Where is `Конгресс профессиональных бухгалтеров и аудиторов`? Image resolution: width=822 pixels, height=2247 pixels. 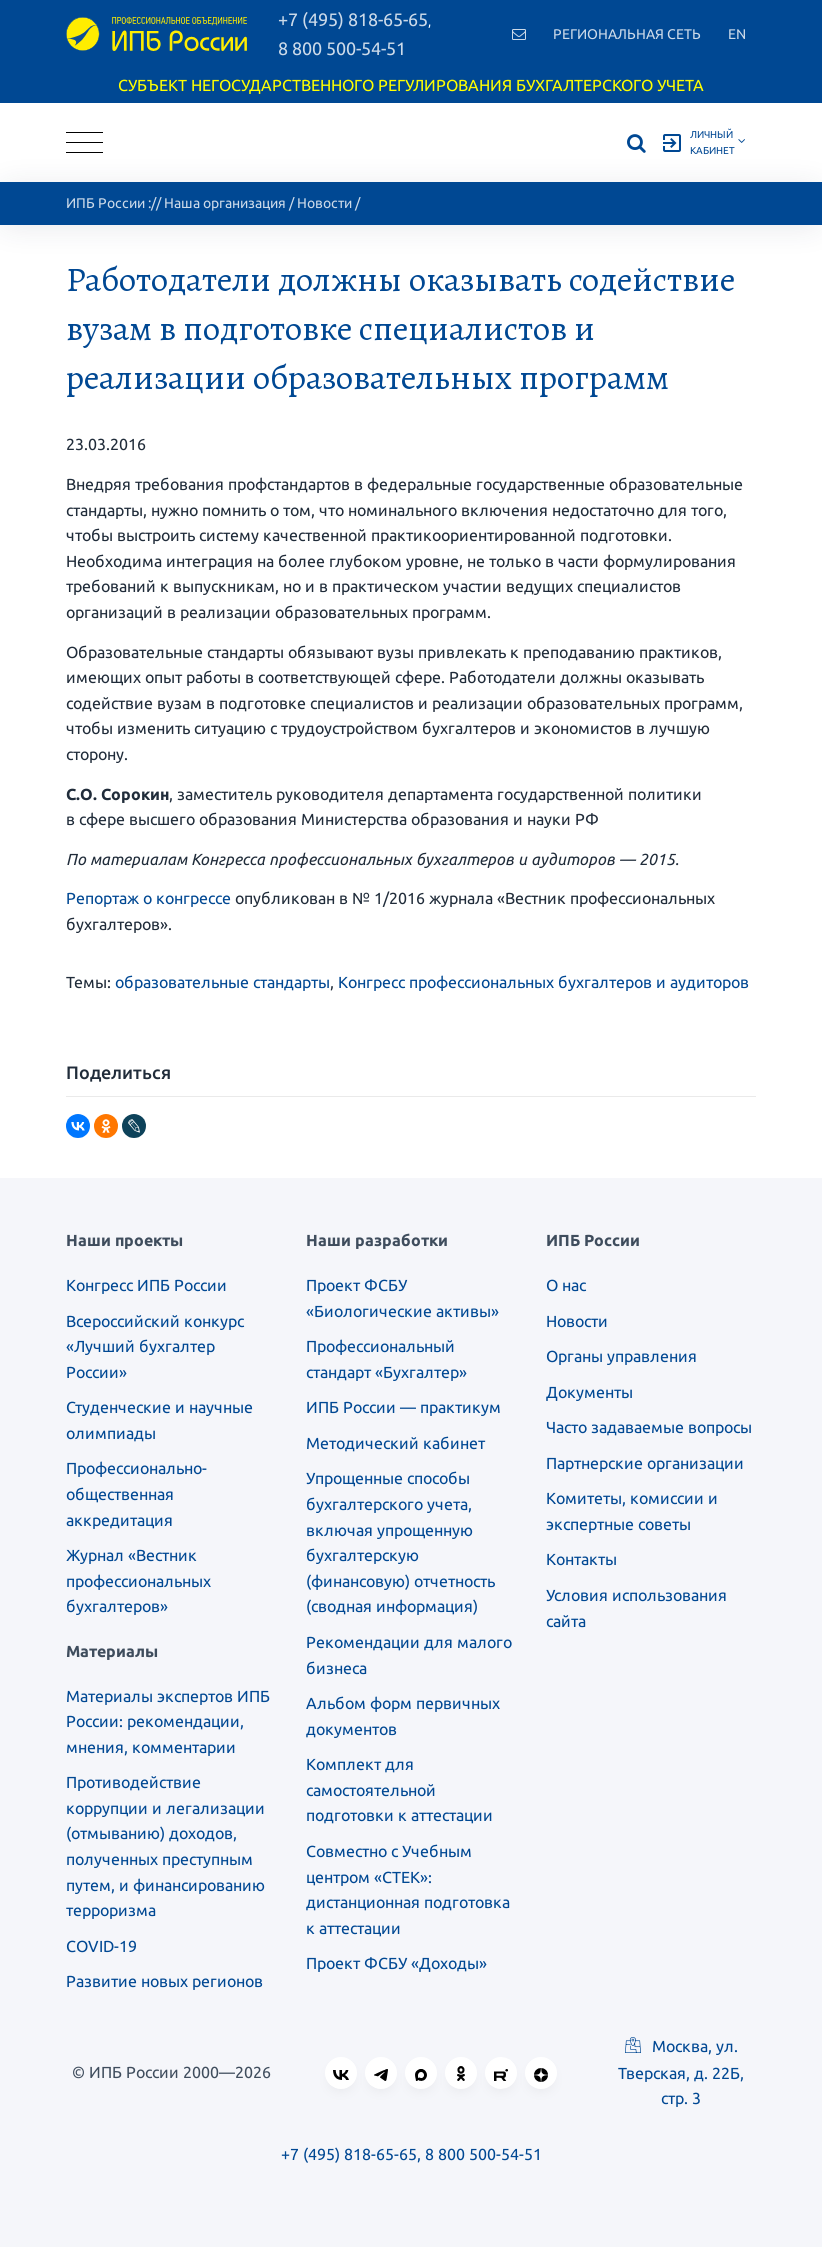 Конгресс профессиональных бухгалтеров и аудиторов is located at coordinates (543, 982).